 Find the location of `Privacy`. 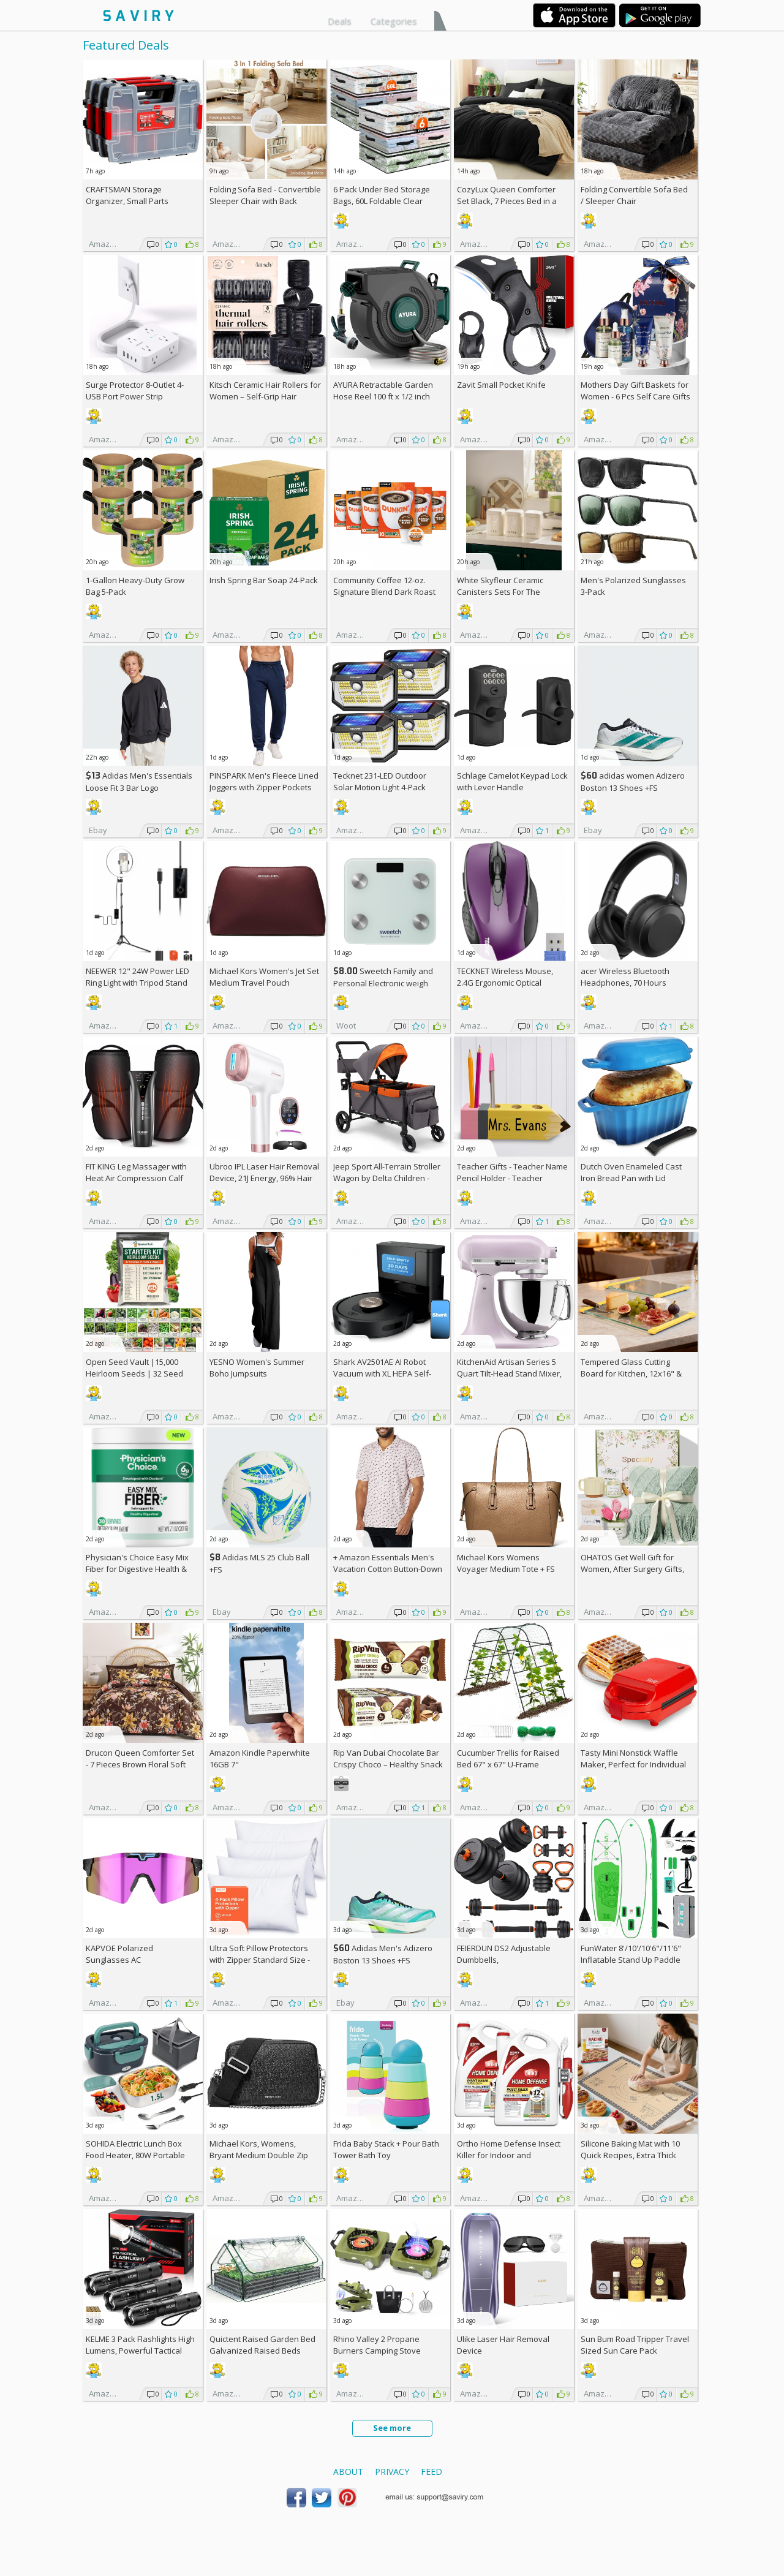

Privacy is located at coordinates (392, 2471).